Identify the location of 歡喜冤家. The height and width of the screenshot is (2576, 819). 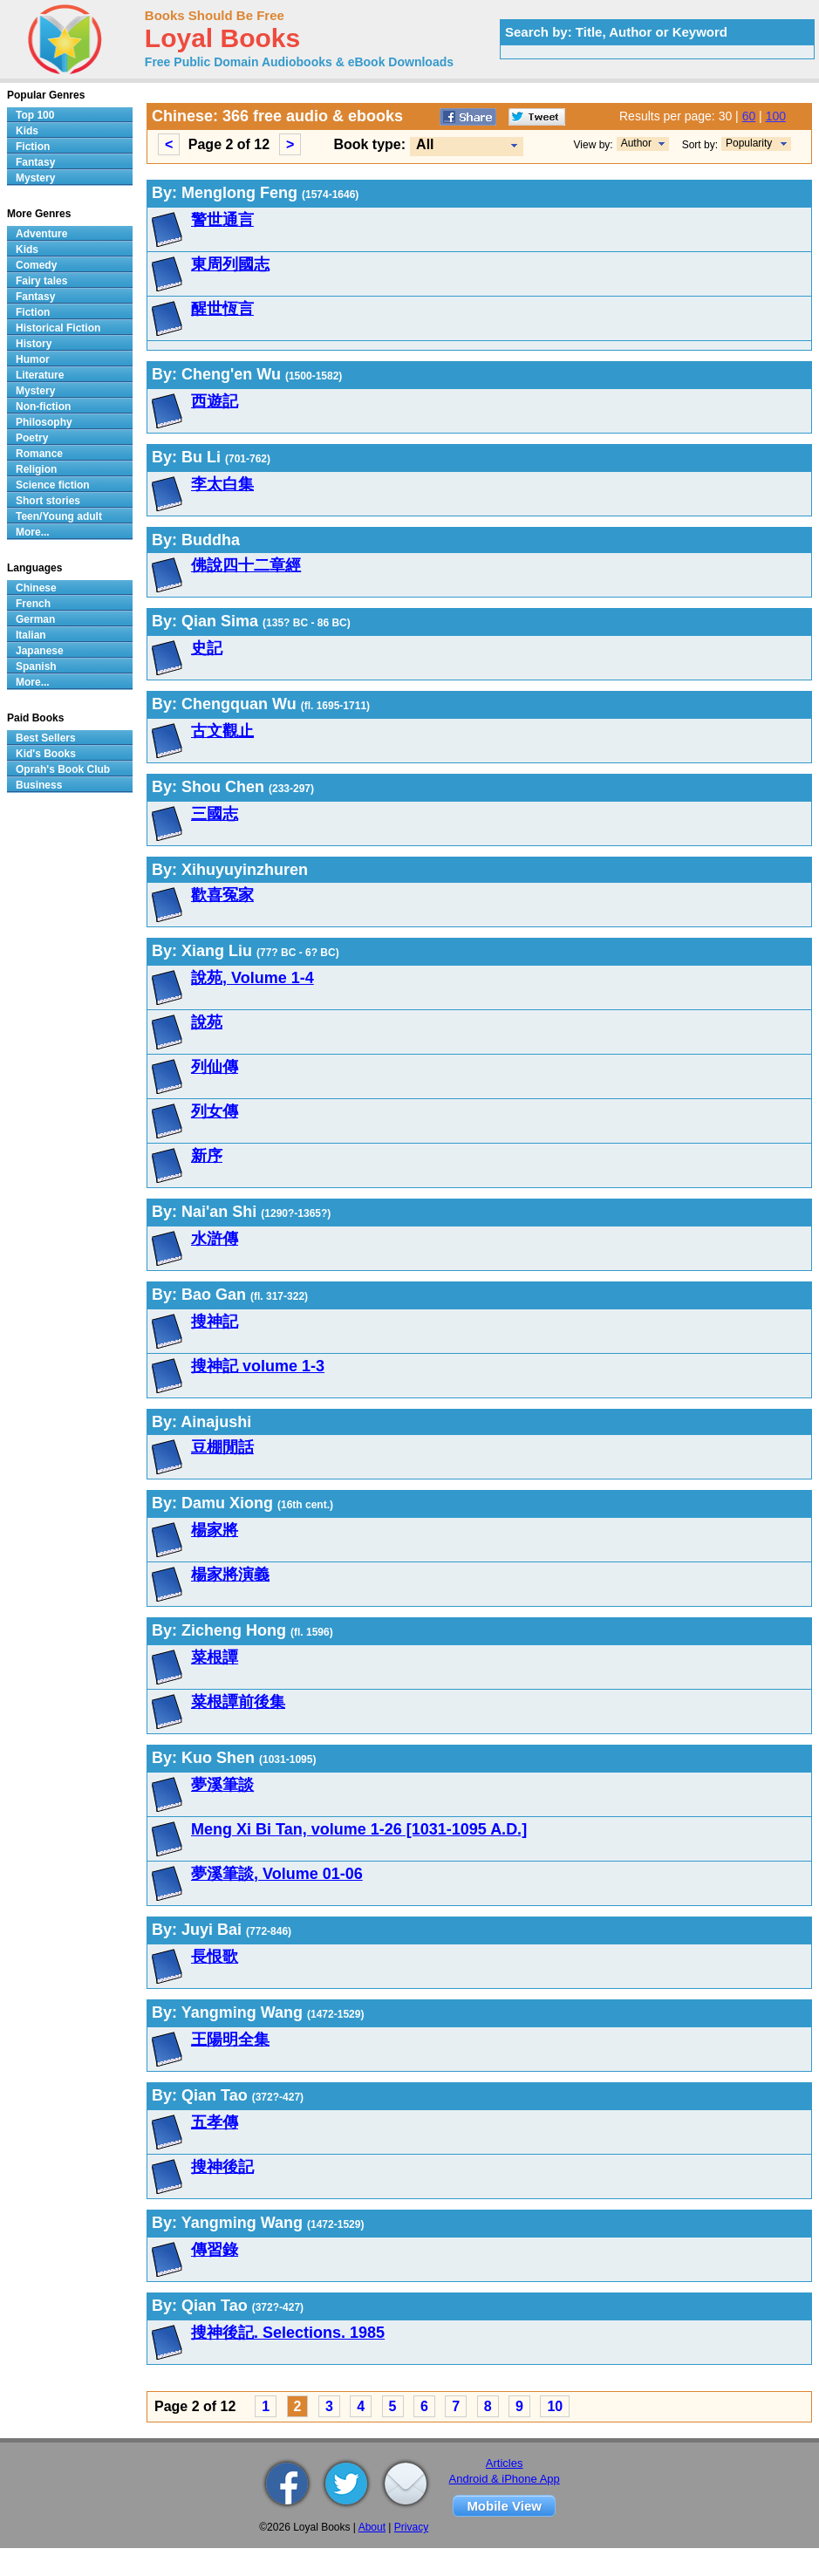
(222, 895).